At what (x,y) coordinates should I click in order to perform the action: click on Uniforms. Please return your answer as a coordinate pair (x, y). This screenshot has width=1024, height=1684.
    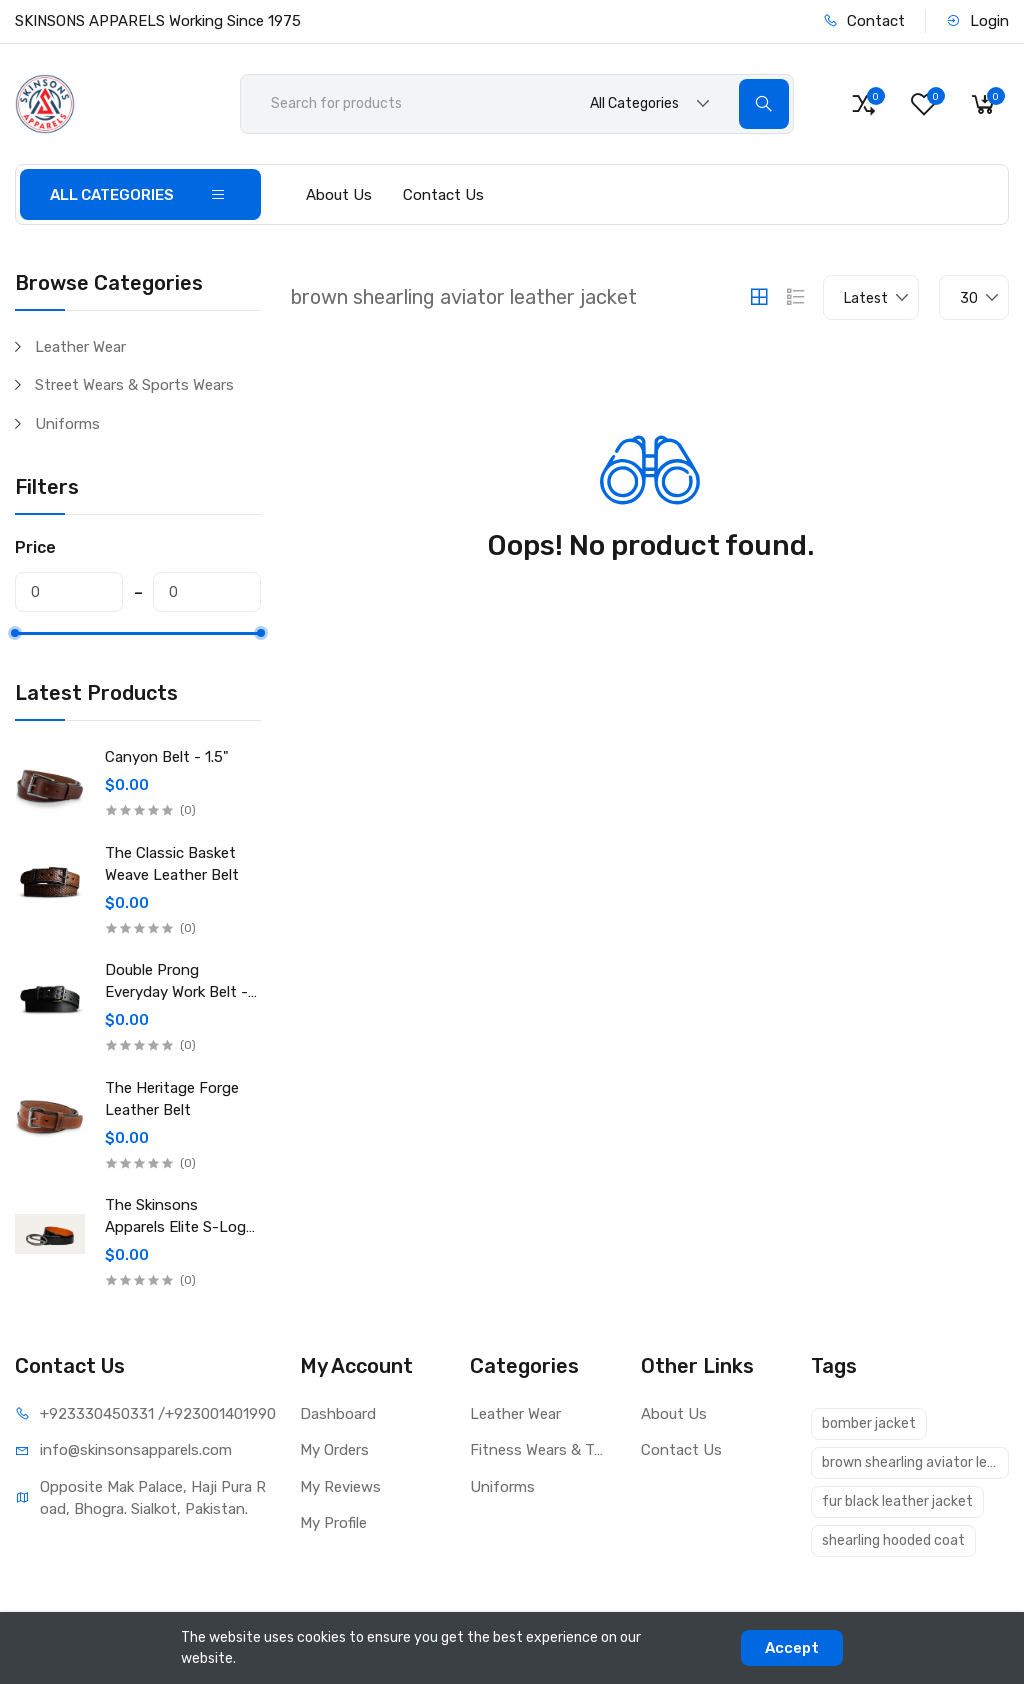
    Looking at the image, I should click on (67, 424).